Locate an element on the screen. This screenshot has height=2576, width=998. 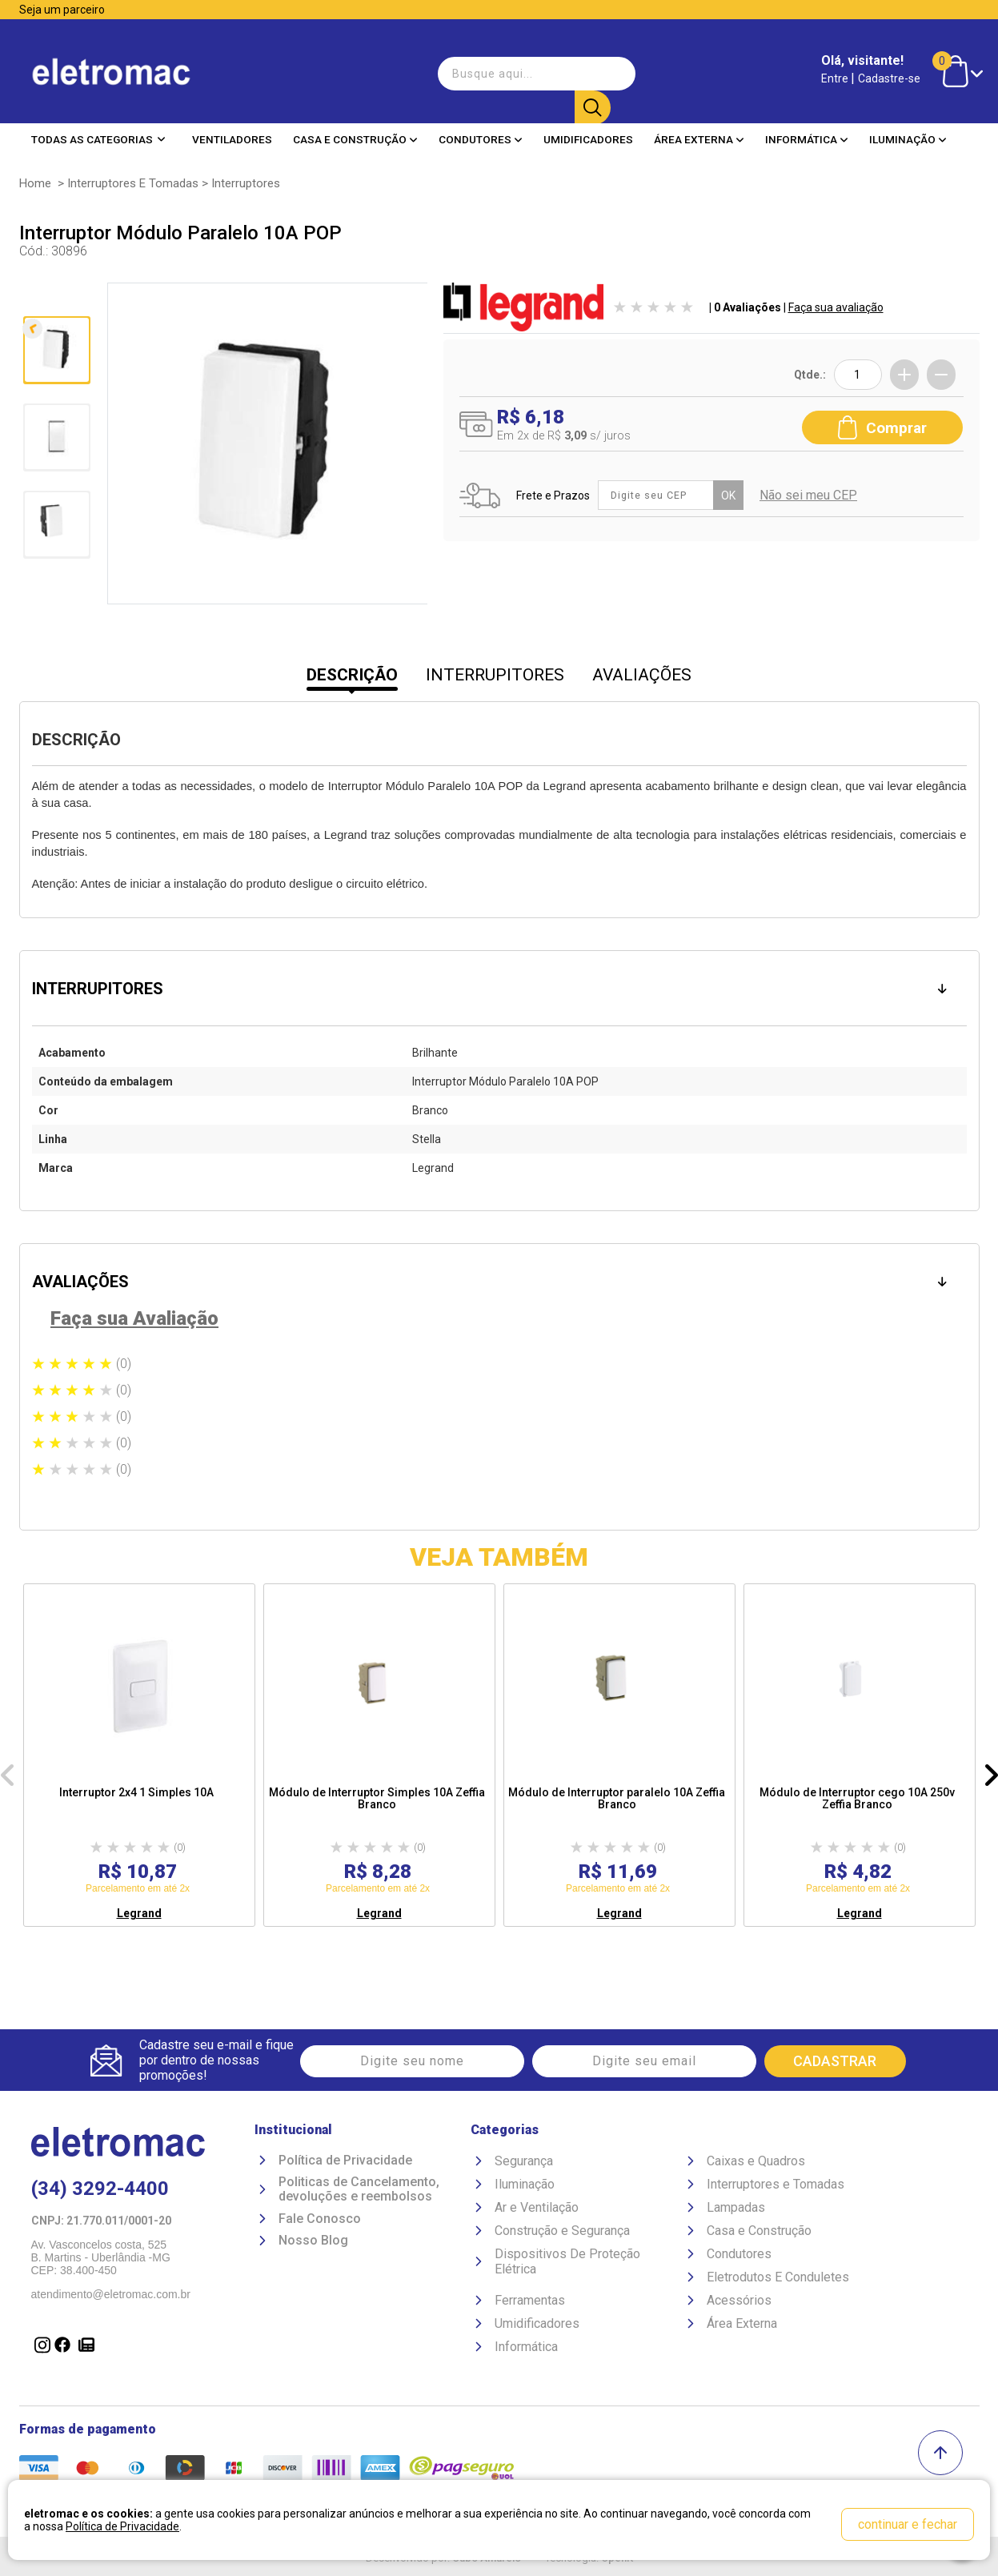
Interruptores e Tomadas is located at coordinates (132, 183).